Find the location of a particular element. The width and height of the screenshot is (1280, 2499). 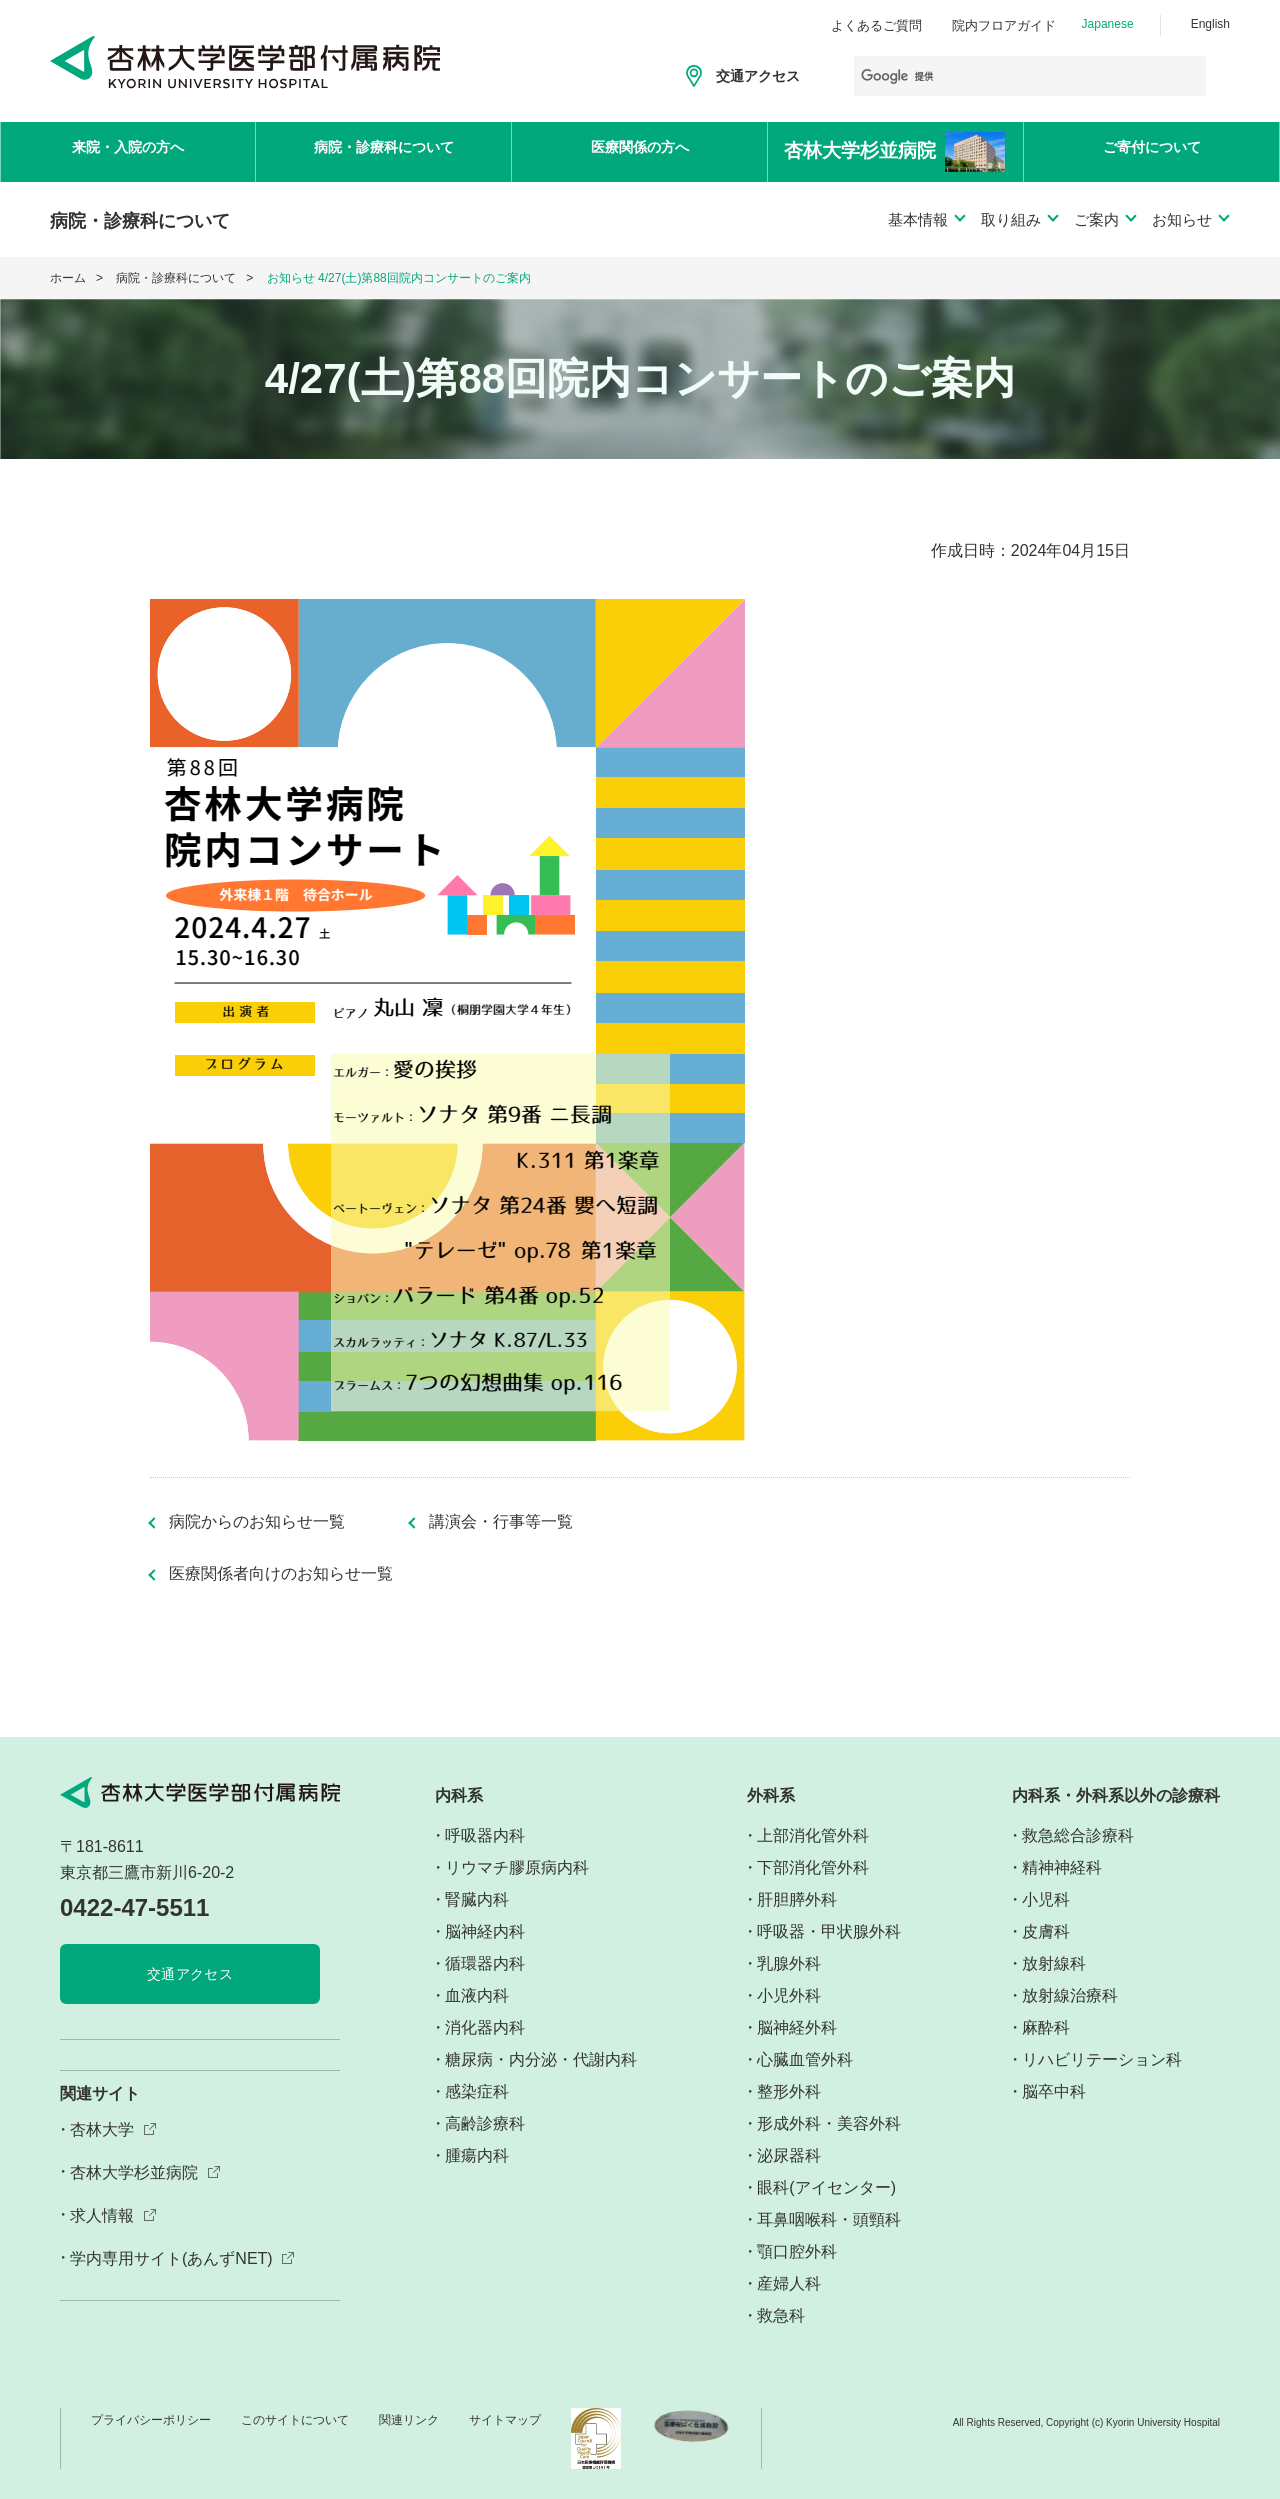

放射線治療科 is located at coordinates (1070, 1995).